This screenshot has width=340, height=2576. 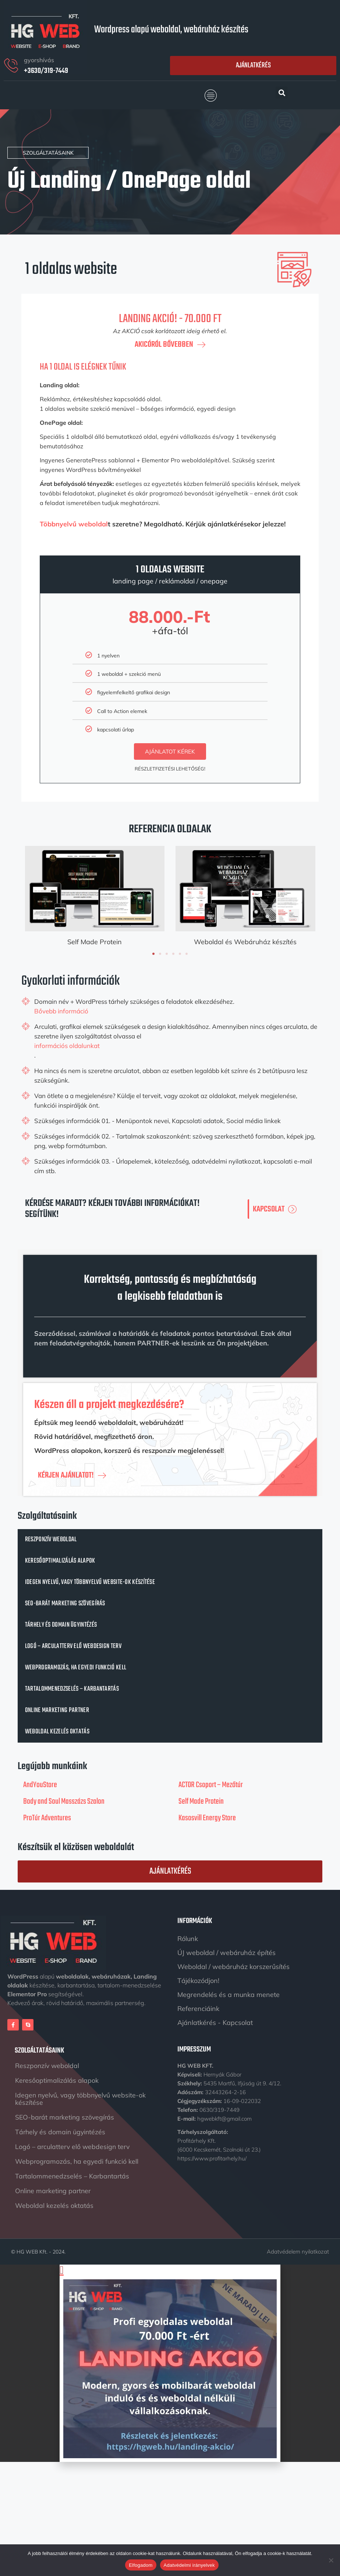 I want to click on ProTúr Adventures, so click(x=47, y=1818).